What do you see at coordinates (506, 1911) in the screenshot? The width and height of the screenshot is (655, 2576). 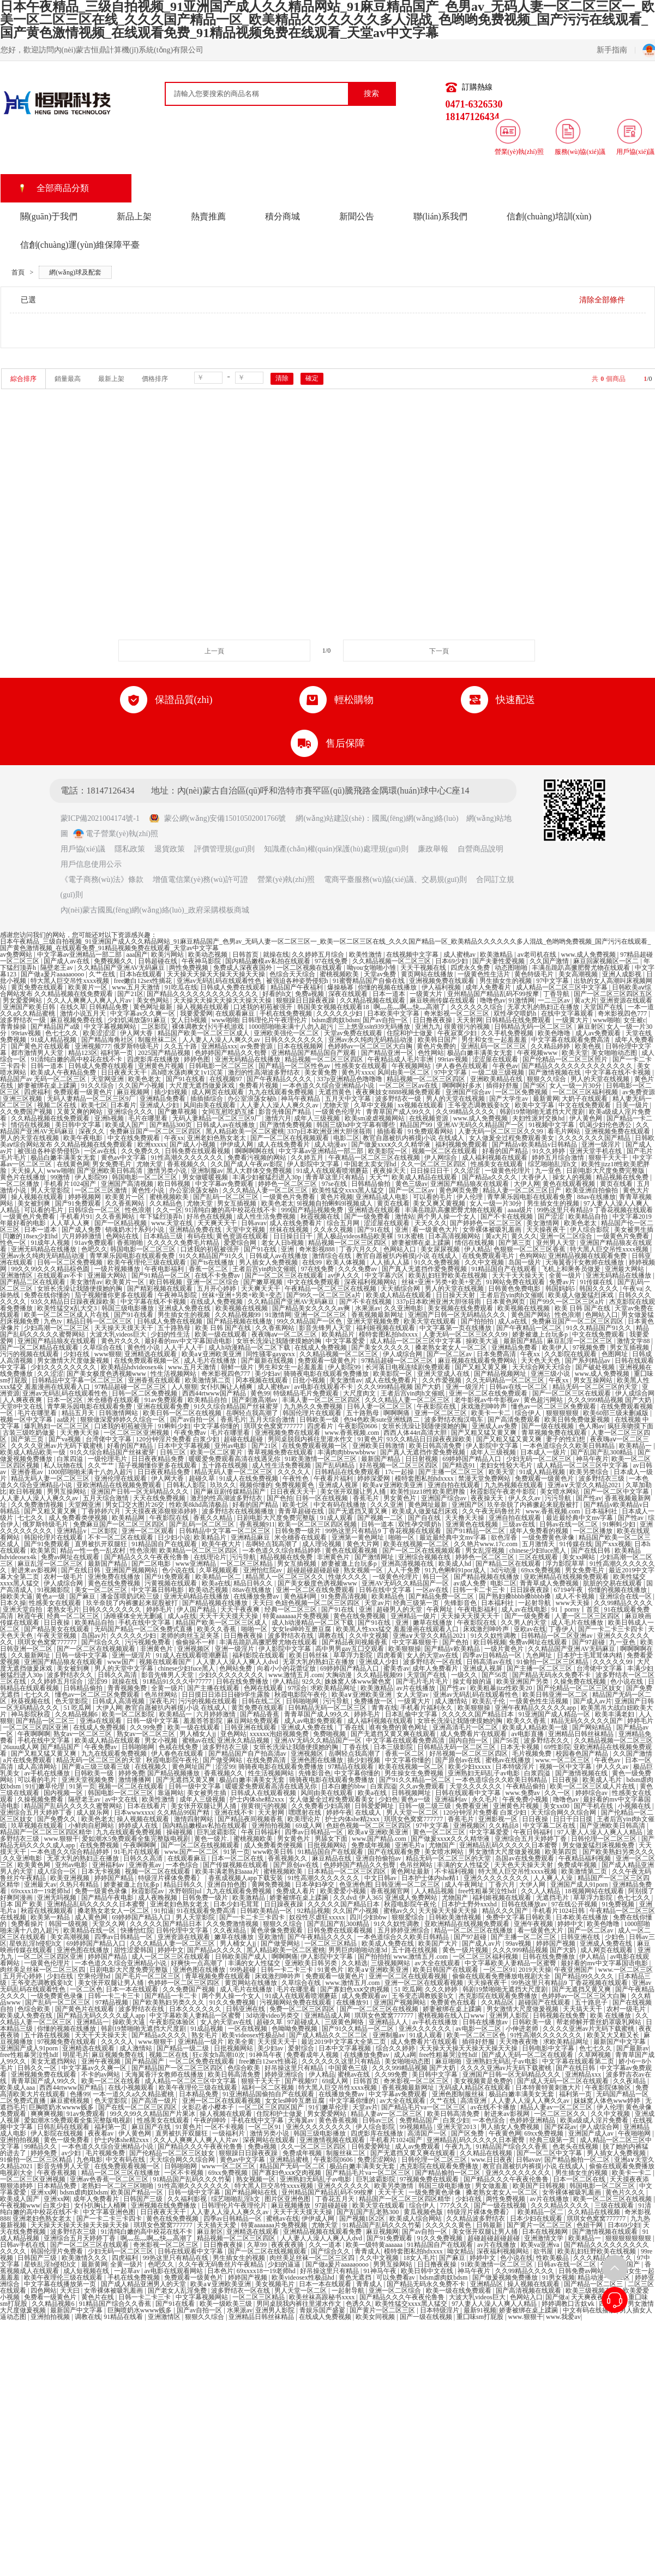 I see `精品久久久国产` at bounding box center [506, 1911].